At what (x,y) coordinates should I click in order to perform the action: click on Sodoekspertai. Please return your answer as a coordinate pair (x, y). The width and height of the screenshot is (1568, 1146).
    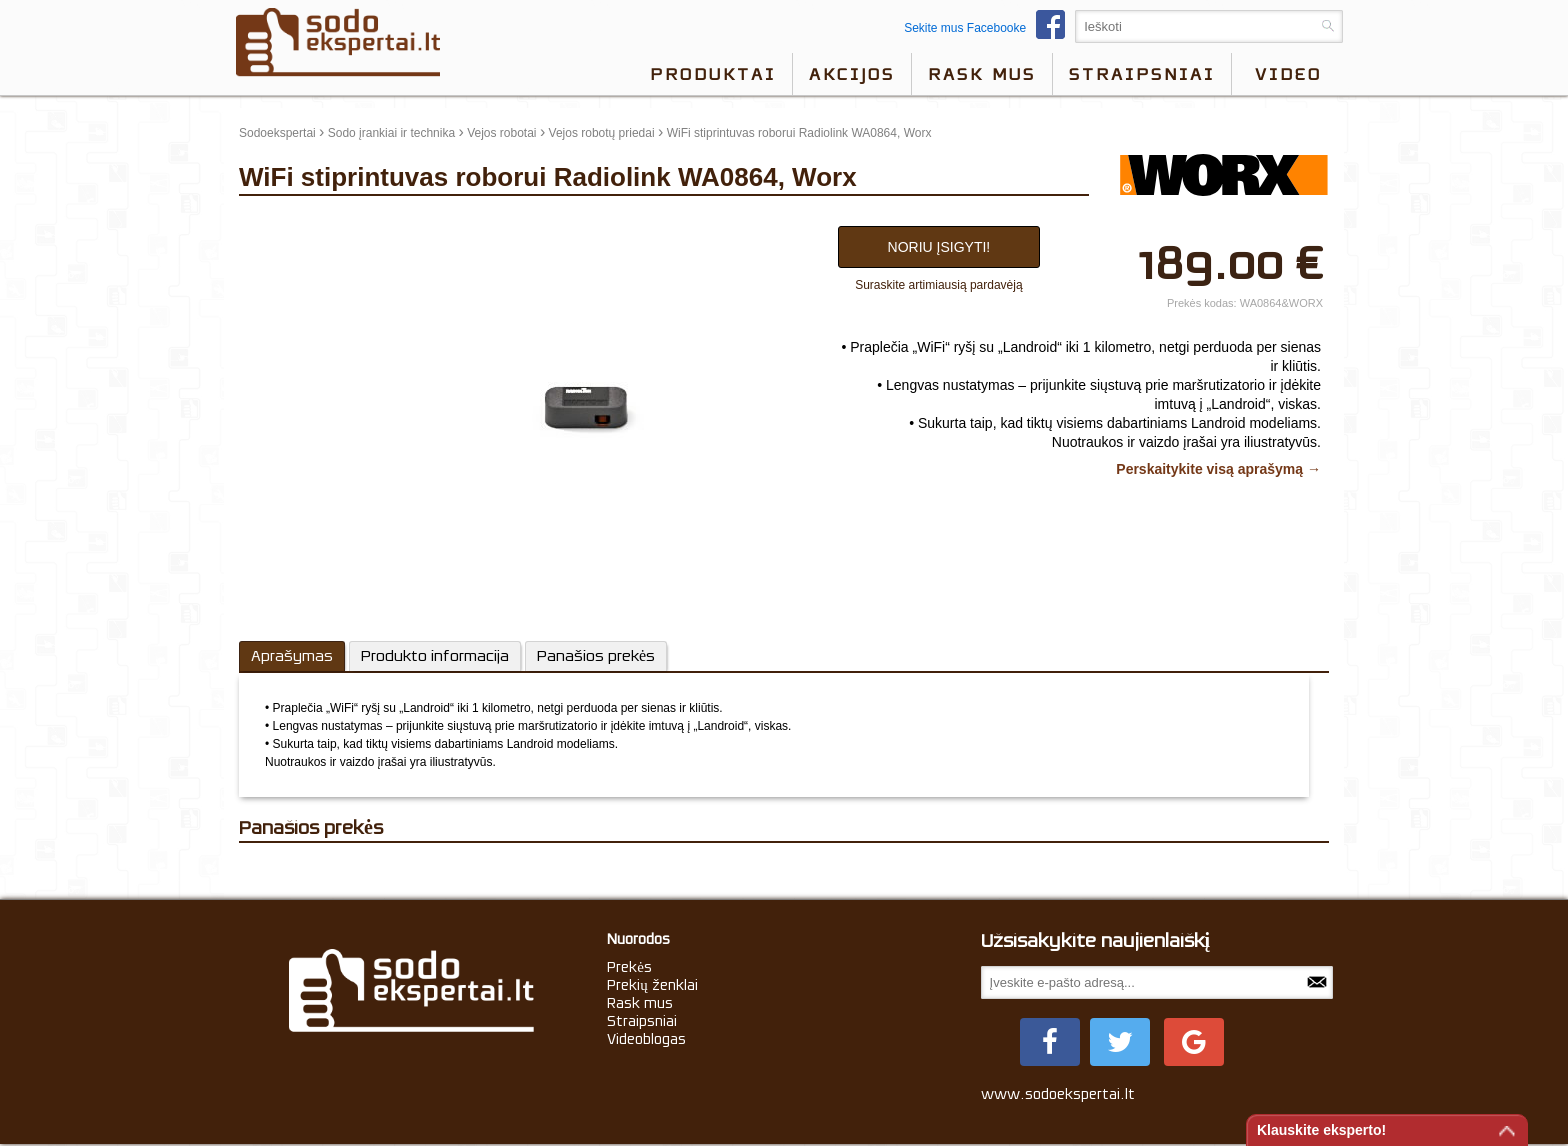
    Looking at the image, I should click on (277, 133).